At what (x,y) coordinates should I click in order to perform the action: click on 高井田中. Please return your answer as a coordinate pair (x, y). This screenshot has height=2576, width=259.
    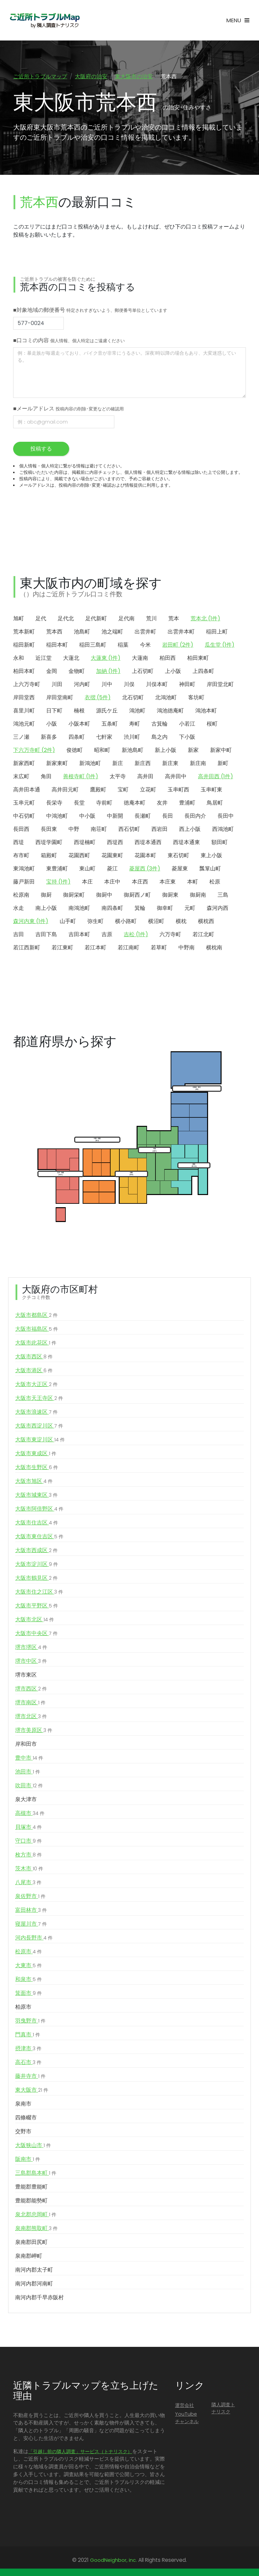
    Looking at the image, I should click on (175, 778).